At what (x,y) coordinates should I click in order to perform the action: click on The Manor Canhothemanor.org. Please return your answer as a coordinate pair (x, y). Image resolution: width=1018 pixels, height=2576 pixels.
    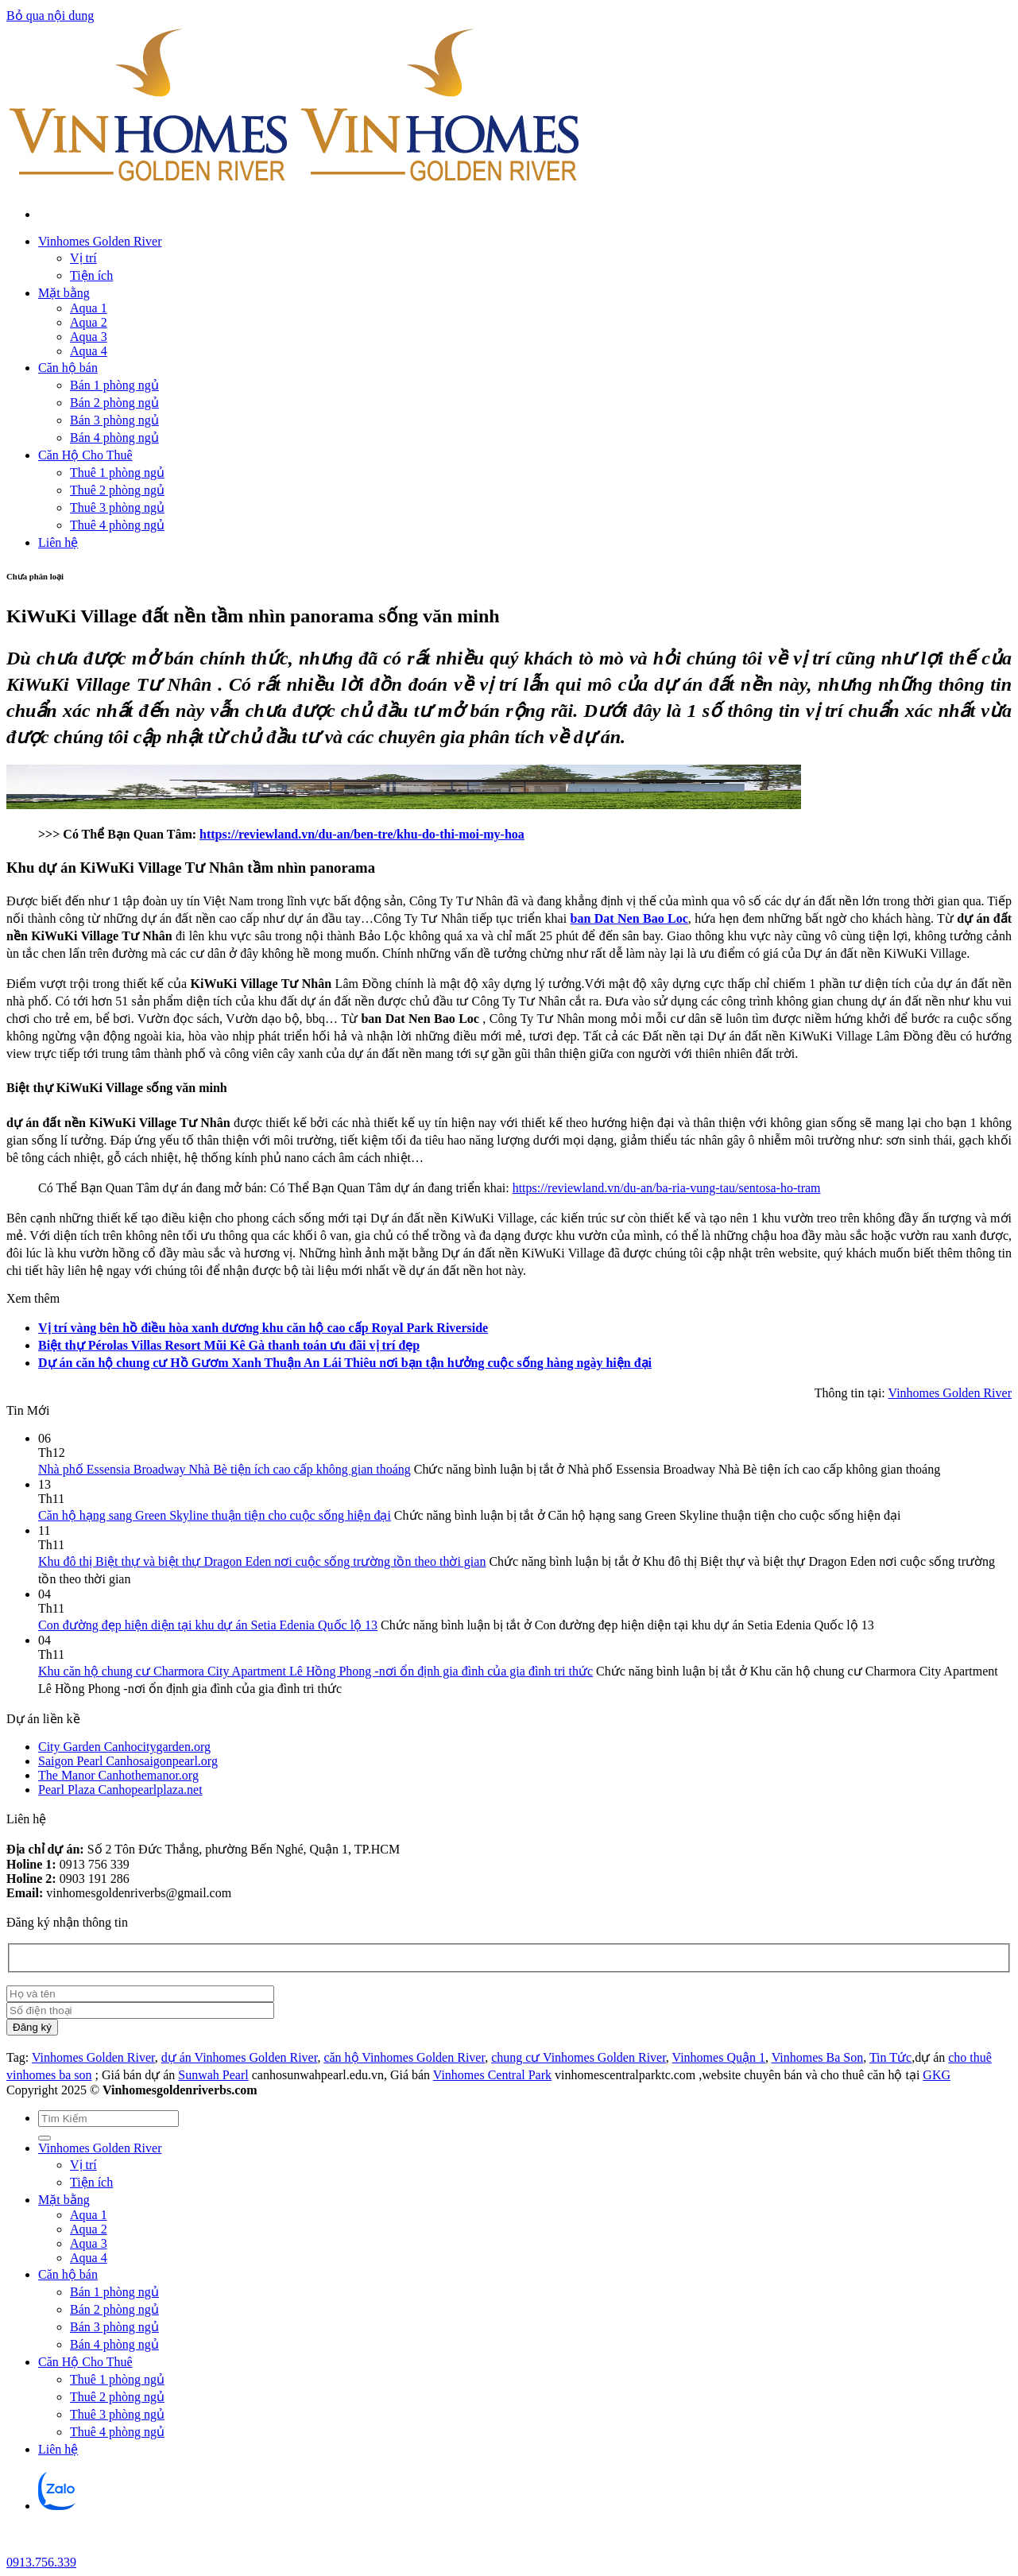
    Looking at the image, I should click on (118, 1775).